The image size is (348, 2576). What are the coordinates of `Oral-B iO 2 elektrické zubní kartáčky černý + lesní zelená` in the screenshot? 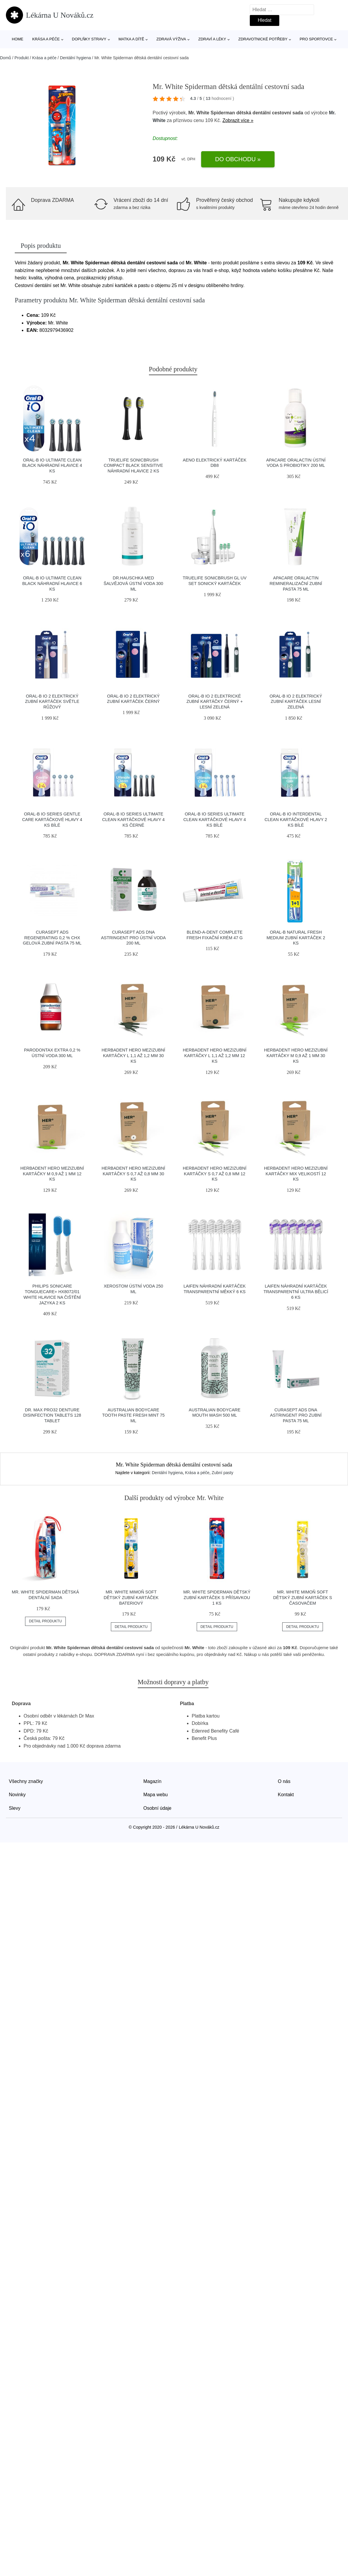 It's located at (214, 701).